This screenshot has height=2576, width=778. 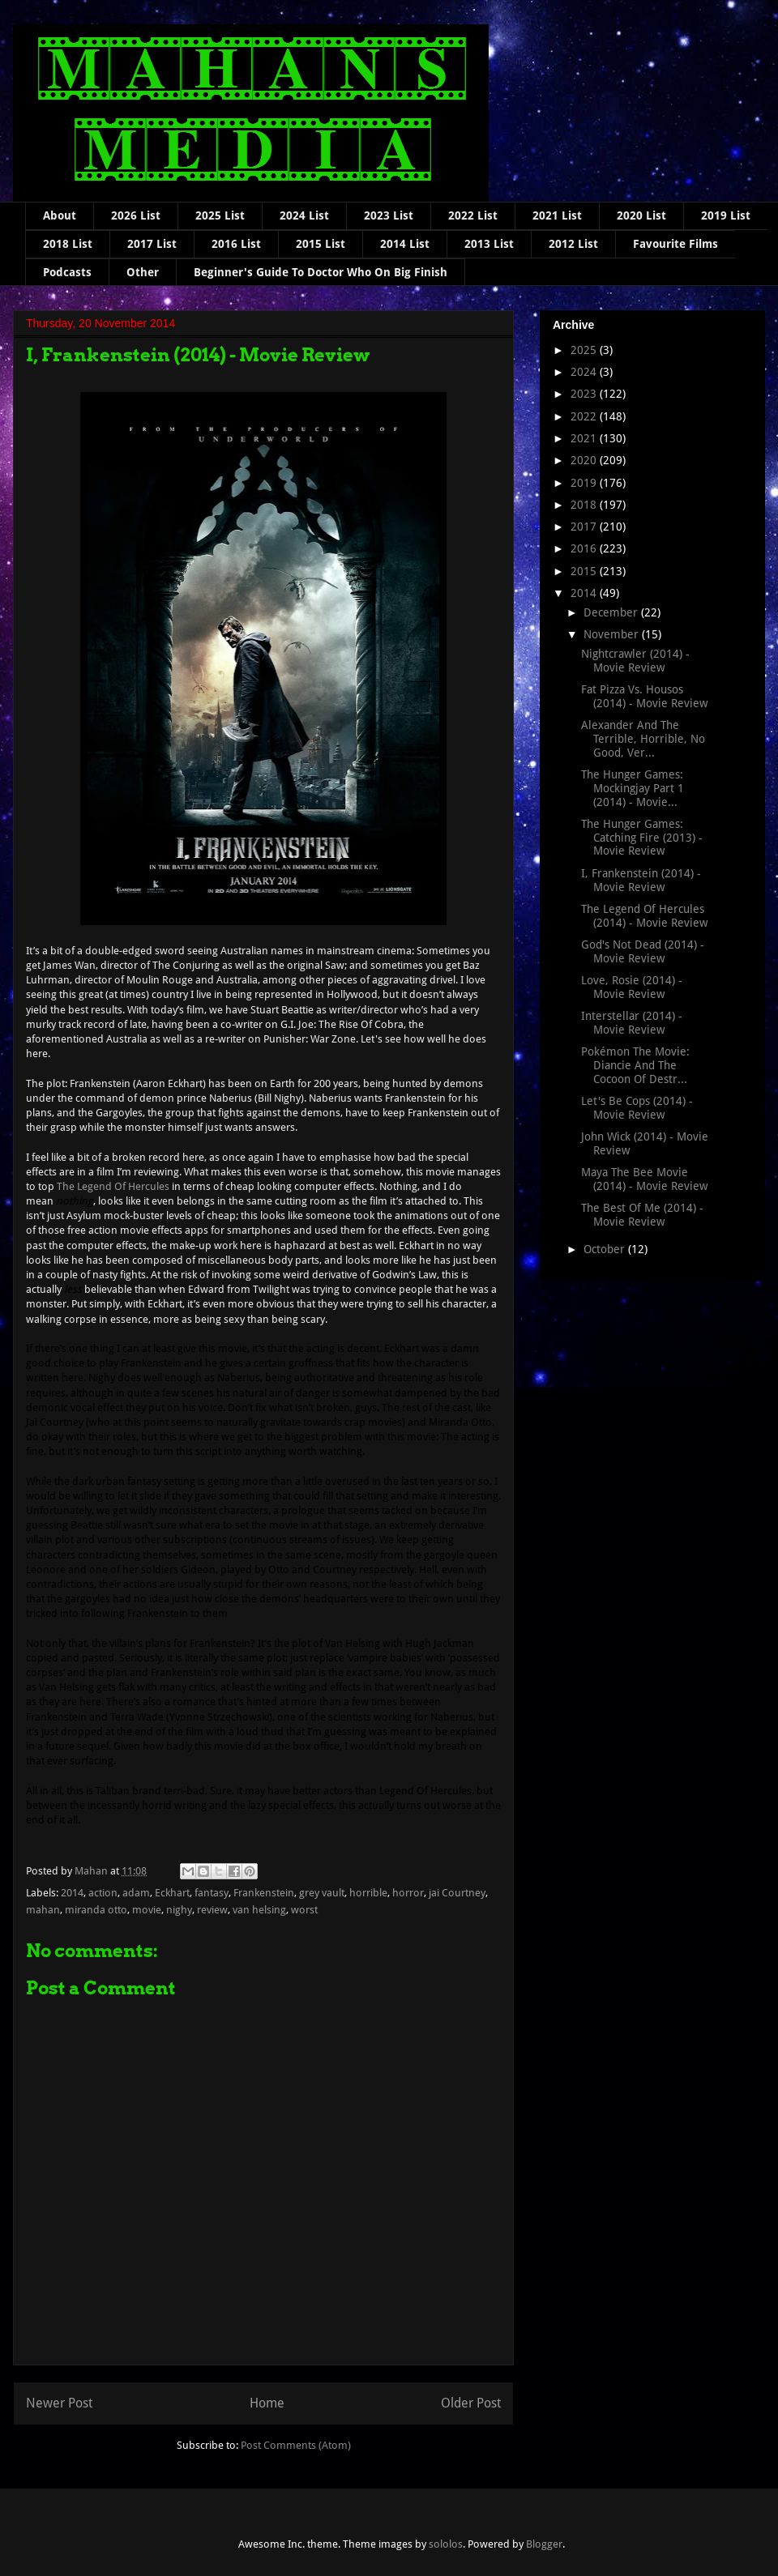 I want to click on 2026 List, so click(x=135, y=215).